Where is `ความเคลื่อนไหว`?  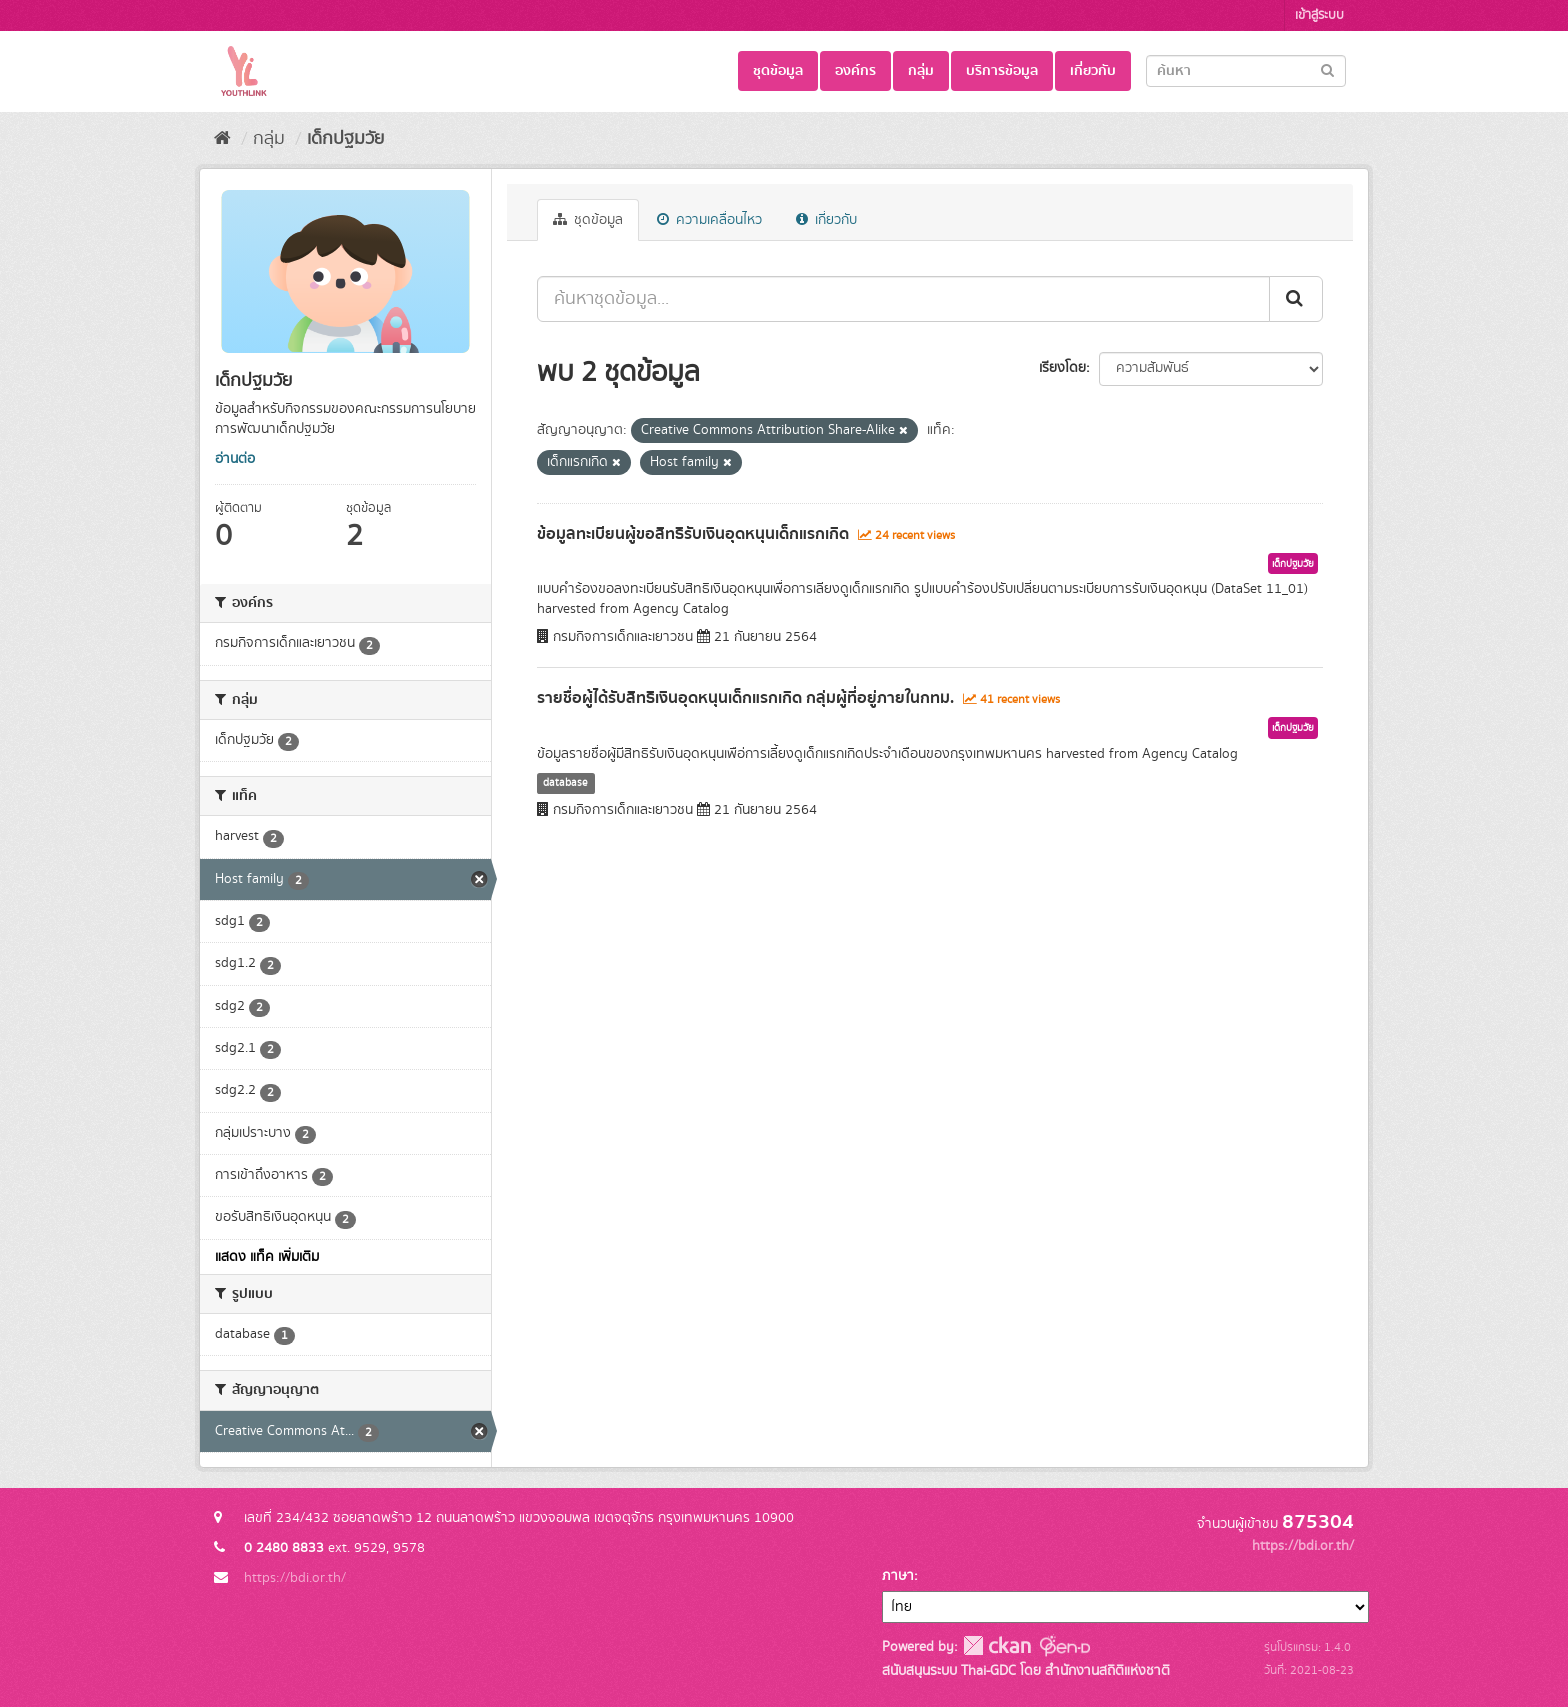
ความเคลื่อนไหว is located at coordinates (709, 220).